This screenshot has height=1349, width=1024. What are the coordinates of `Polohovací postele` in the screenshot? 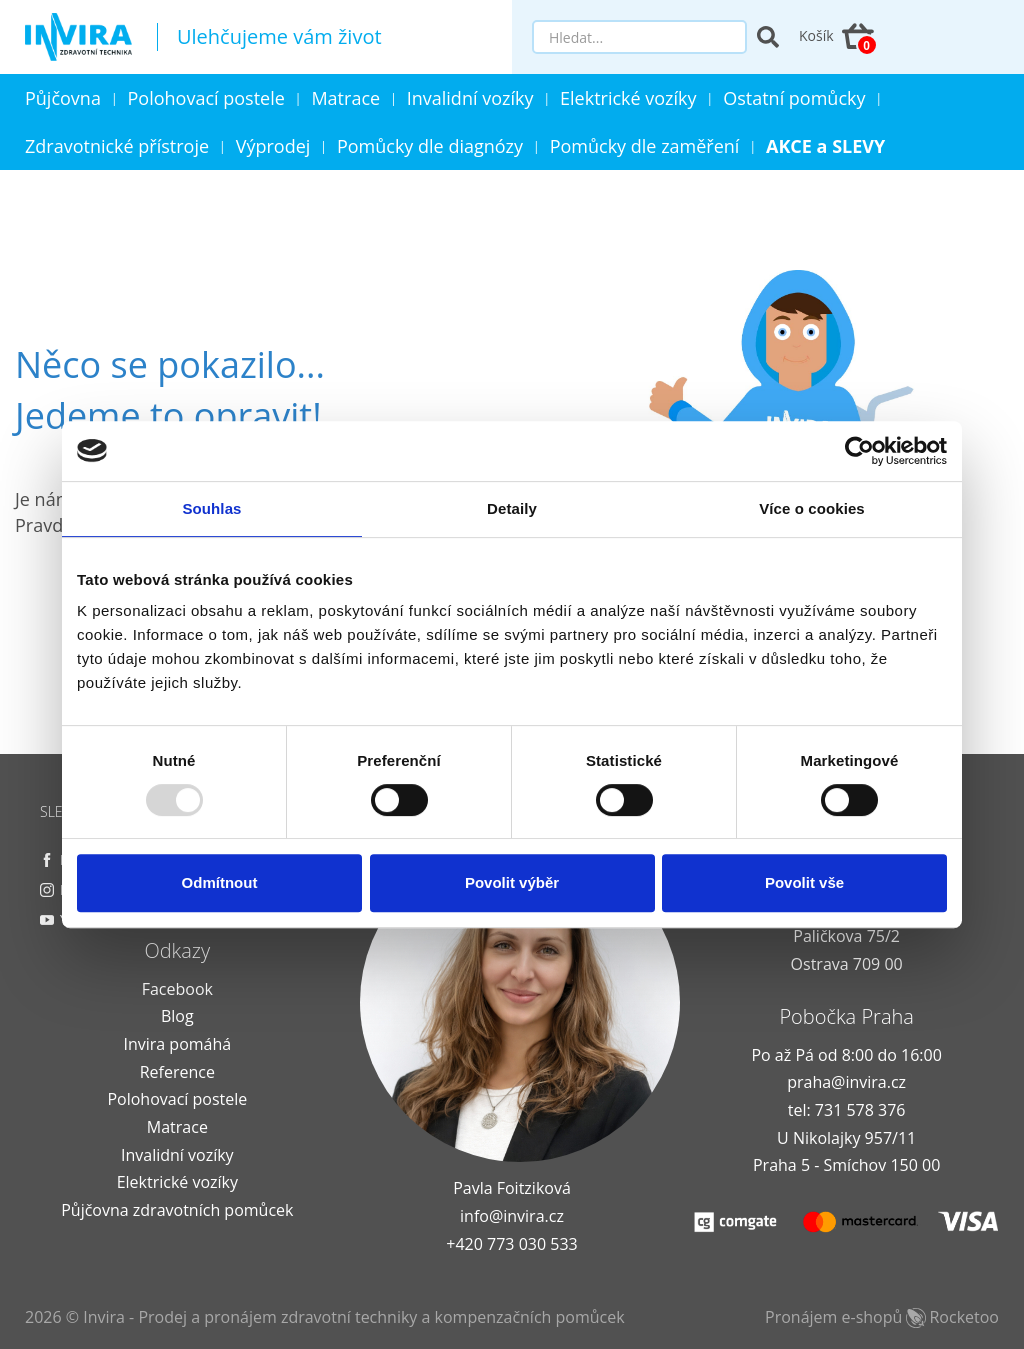 It's located at (206, 98).